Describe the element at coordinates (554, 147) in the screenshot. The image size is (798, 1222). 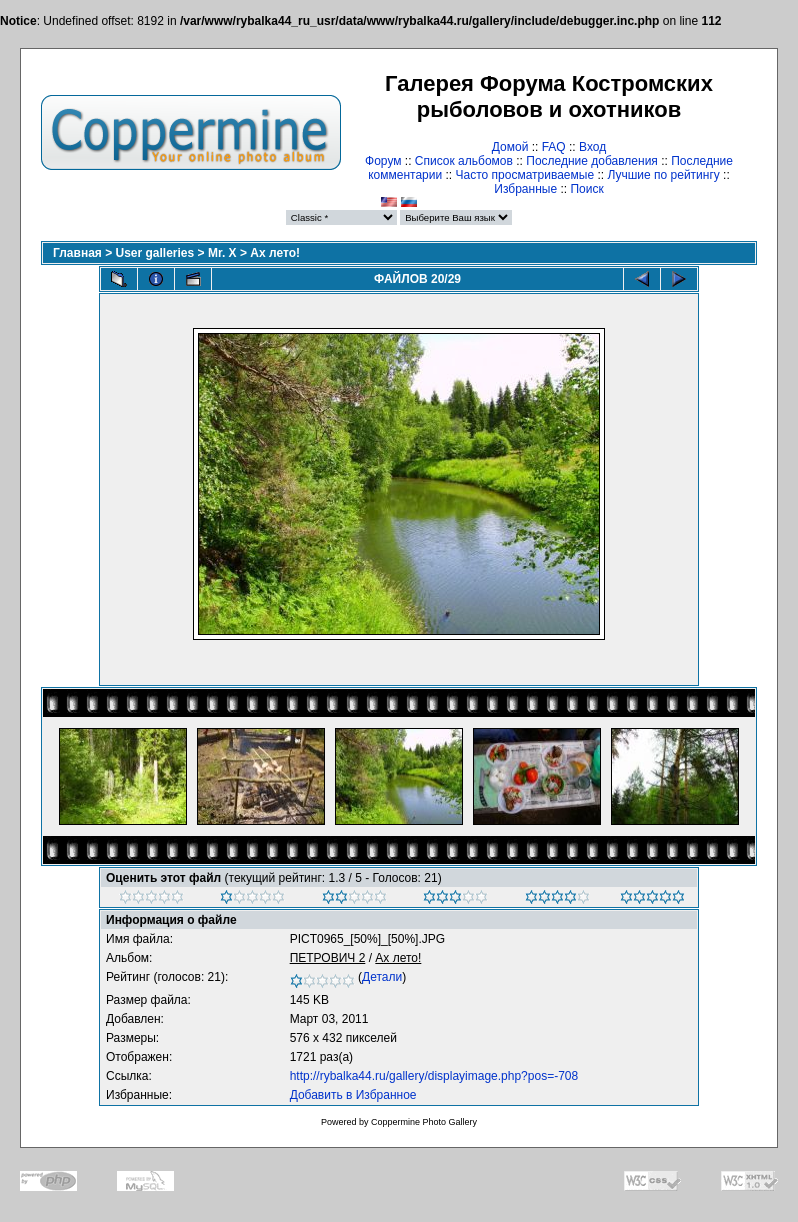
I see `FAQ` at that location.